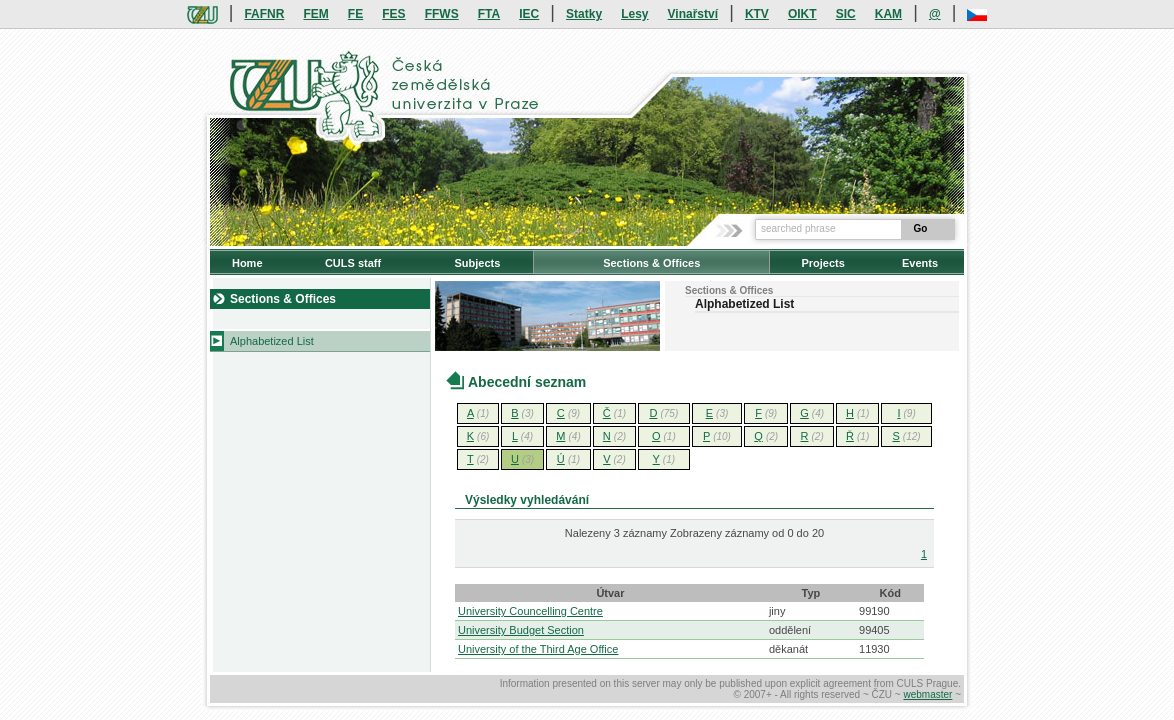 This screenshot has width=1174, height=720. What do you see at coordinates (355, 14) in the screenshot?
I see `FE` at bounding box center [355, 14].